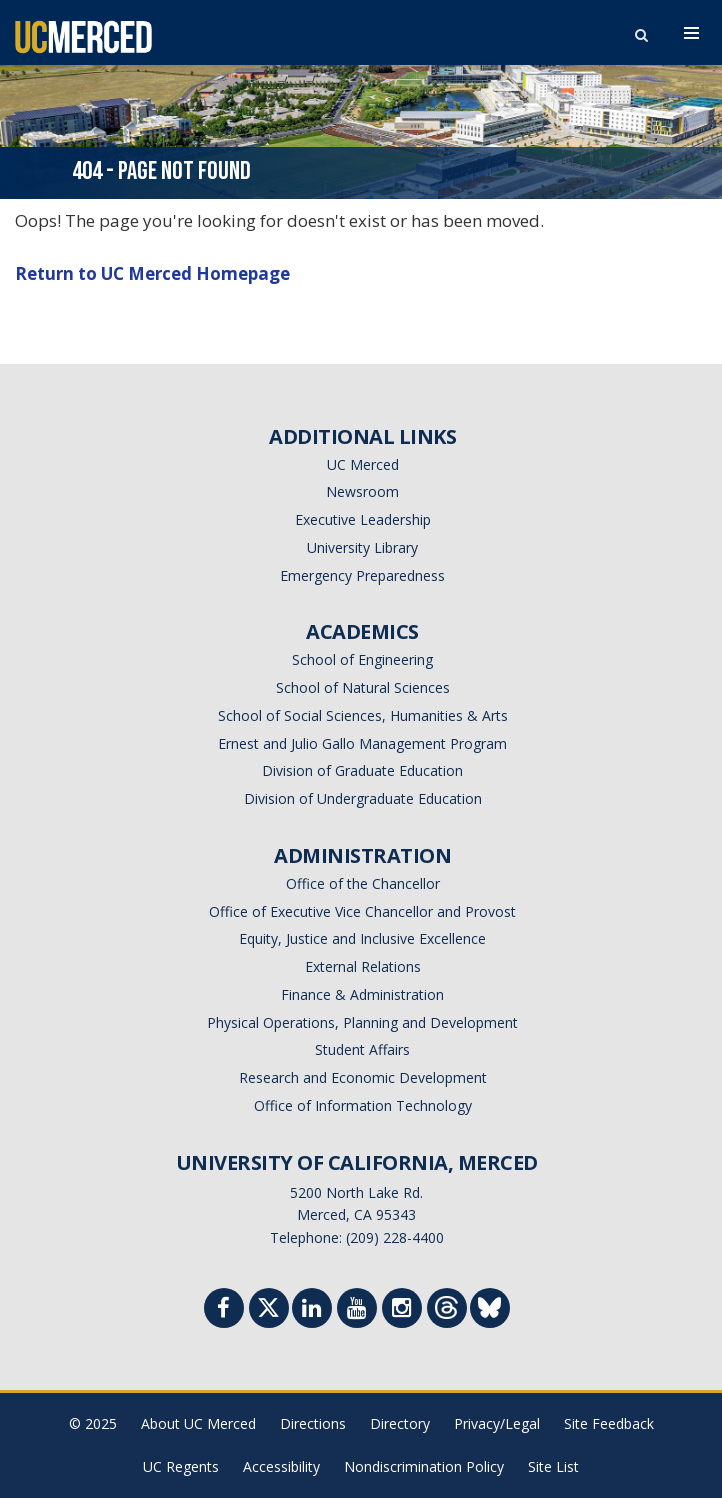 Image resolution: width=722 pixels, height=1498 pixels. Describe the element at coordinates (363, 519) in the screenshot. I see `Executive Leadership` at that location.